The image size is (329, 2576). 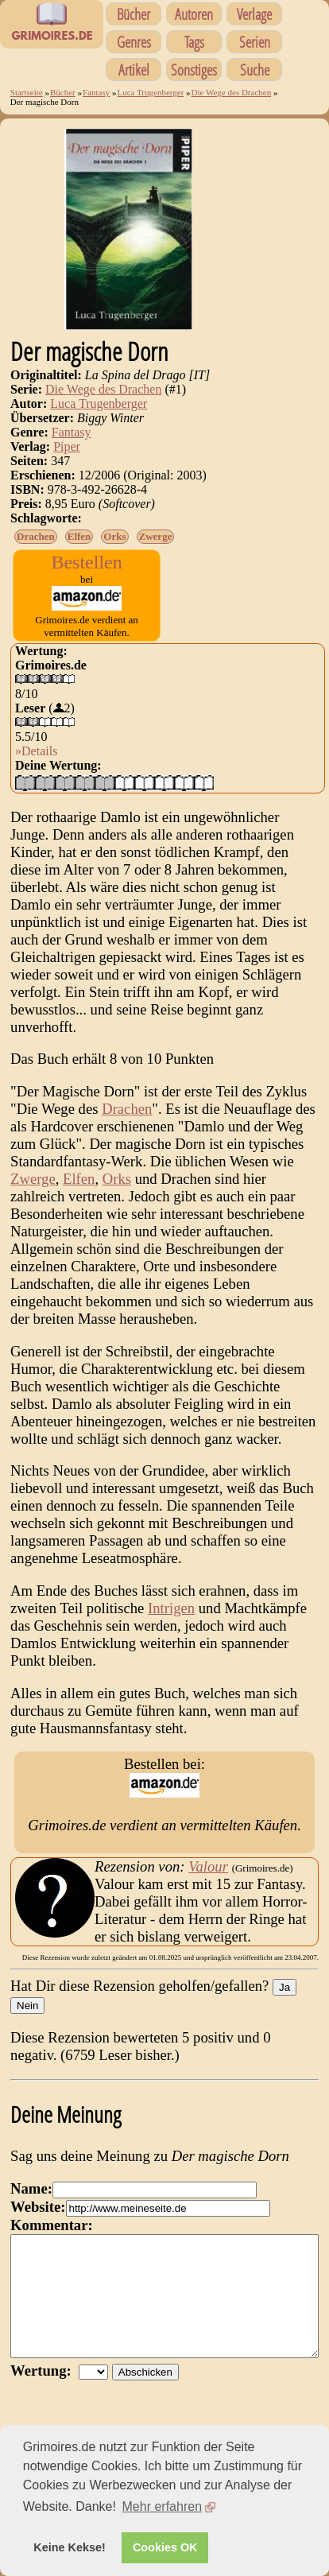 I want to click on Serien, so click(x=254, y=41).